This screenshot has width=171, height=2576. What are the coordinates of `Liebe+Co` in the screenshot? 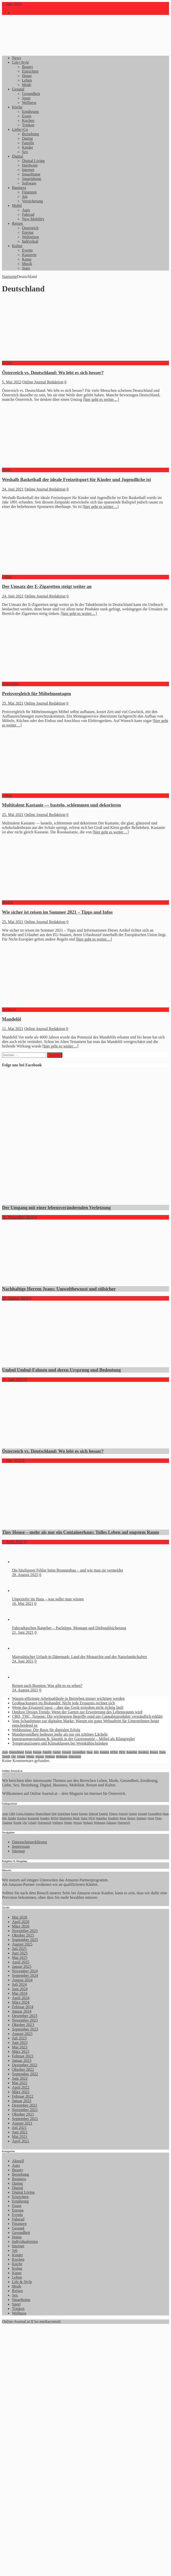 It's located at (20, 129).